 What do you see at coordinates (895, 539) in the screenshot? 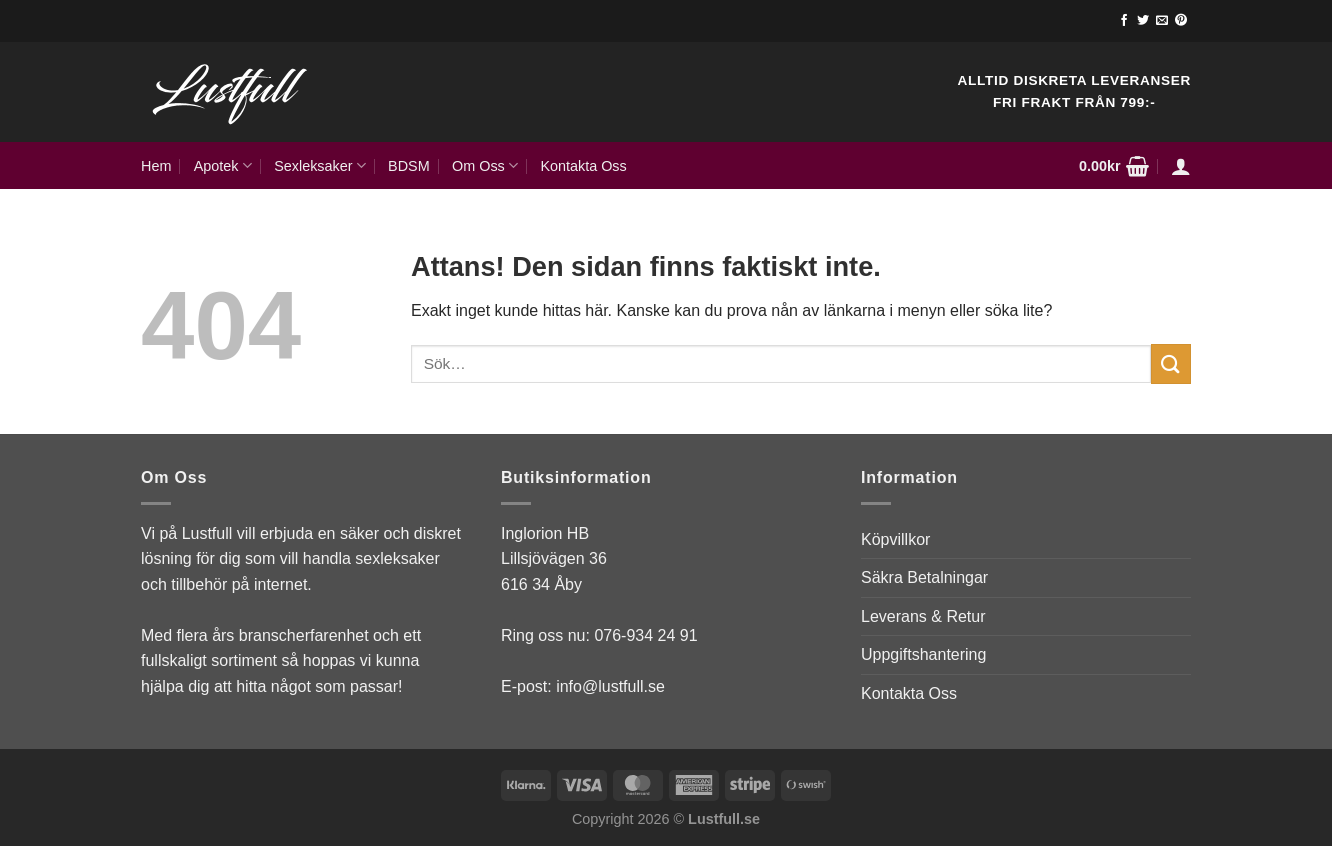
I see `Köpvillkor` at bounding box center [895, 539].